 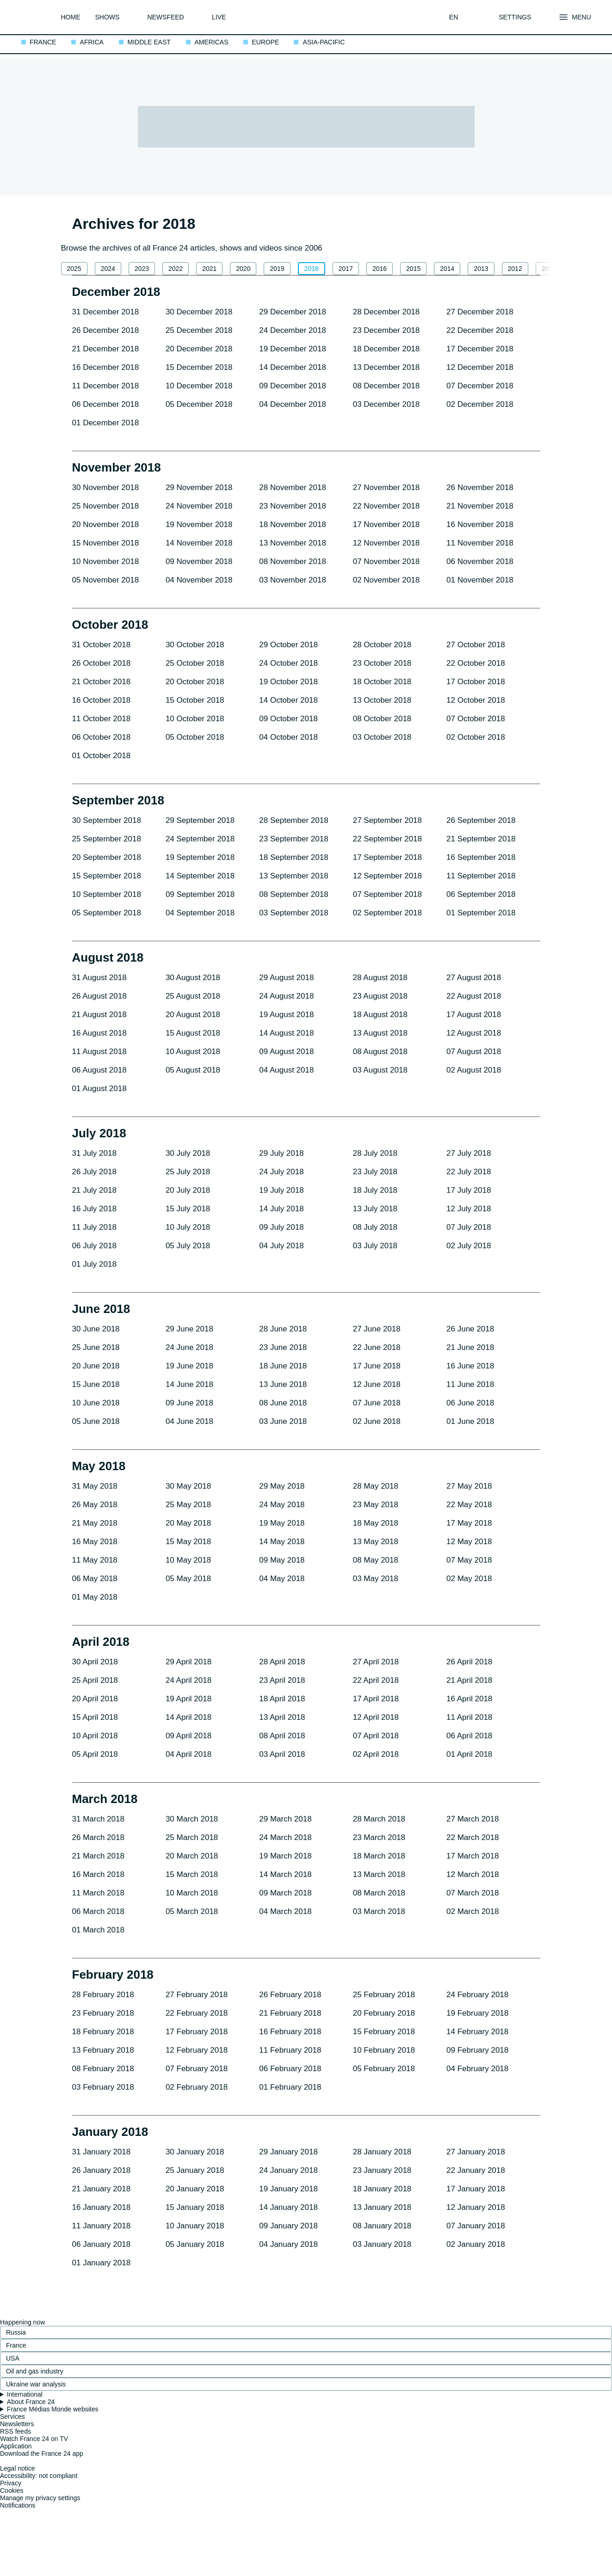 What do you see at coordinates (377, 1347) in the screenshot?
I see `22 June 2018` at bounding box center [377, 1347].